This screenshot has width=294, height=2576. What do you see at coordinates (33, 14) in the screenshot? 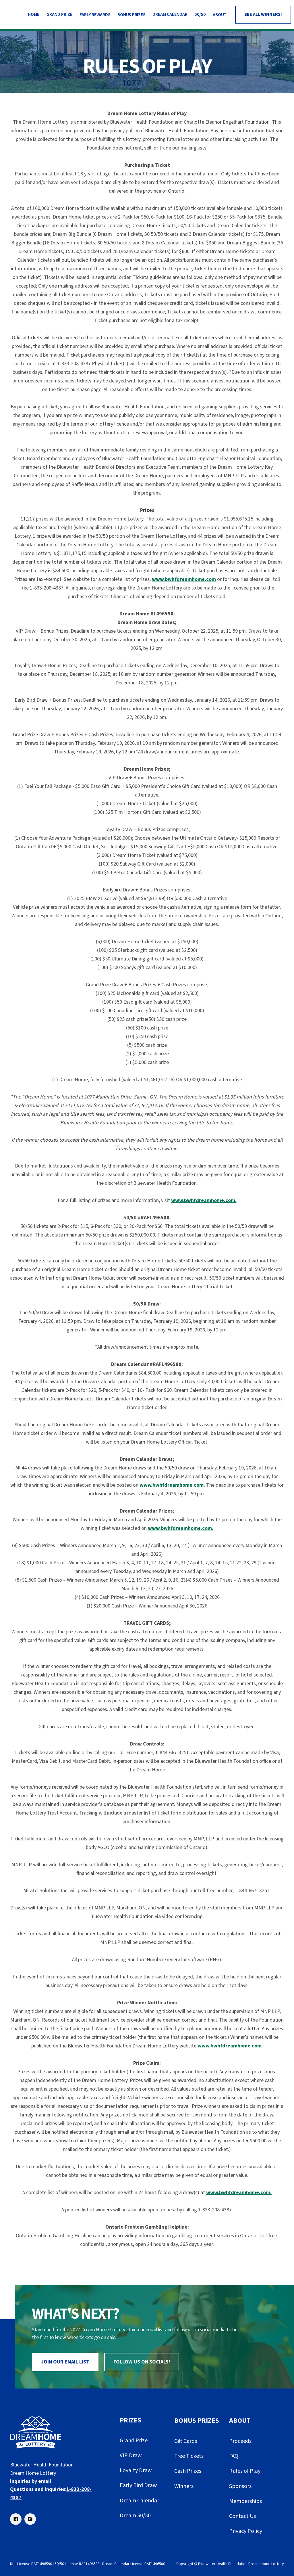
I see `HOme` at bounding box center [33, 14].